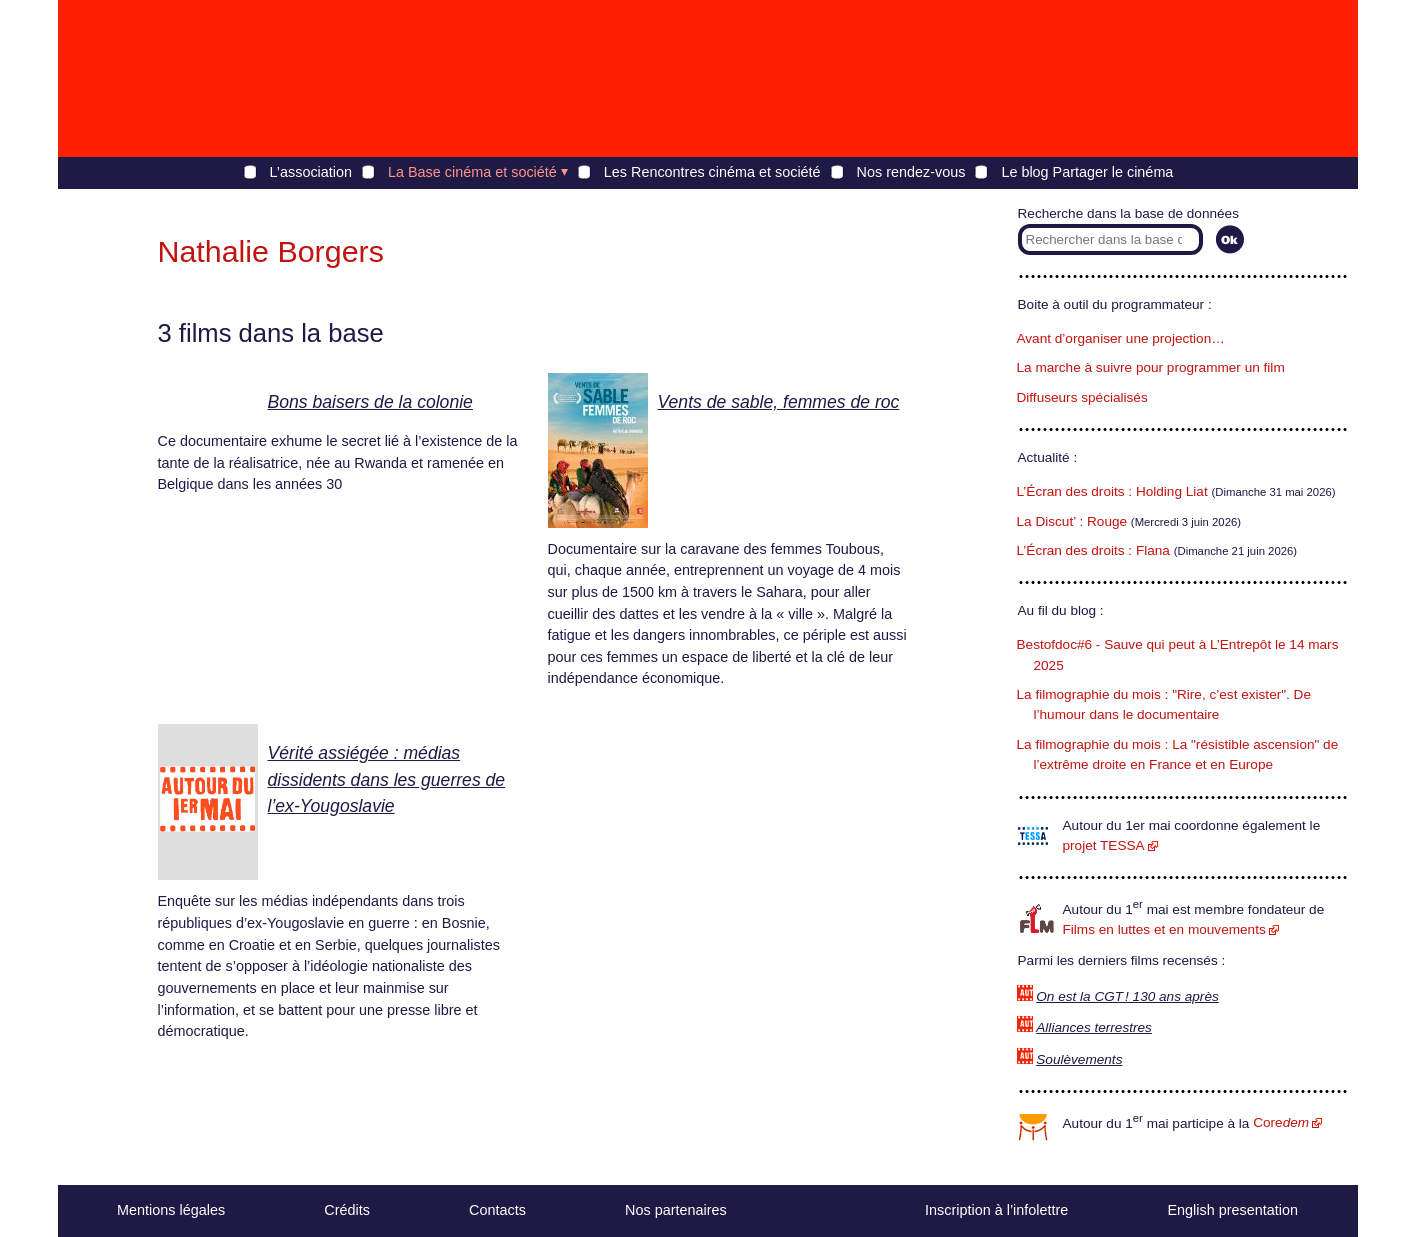 This screenshot has height=1237, width=1415. What do you see at coordinates (1072, 521) in the screenshot?
I see `La Discut’ : Rouge` at bounding box center [1072, 521].